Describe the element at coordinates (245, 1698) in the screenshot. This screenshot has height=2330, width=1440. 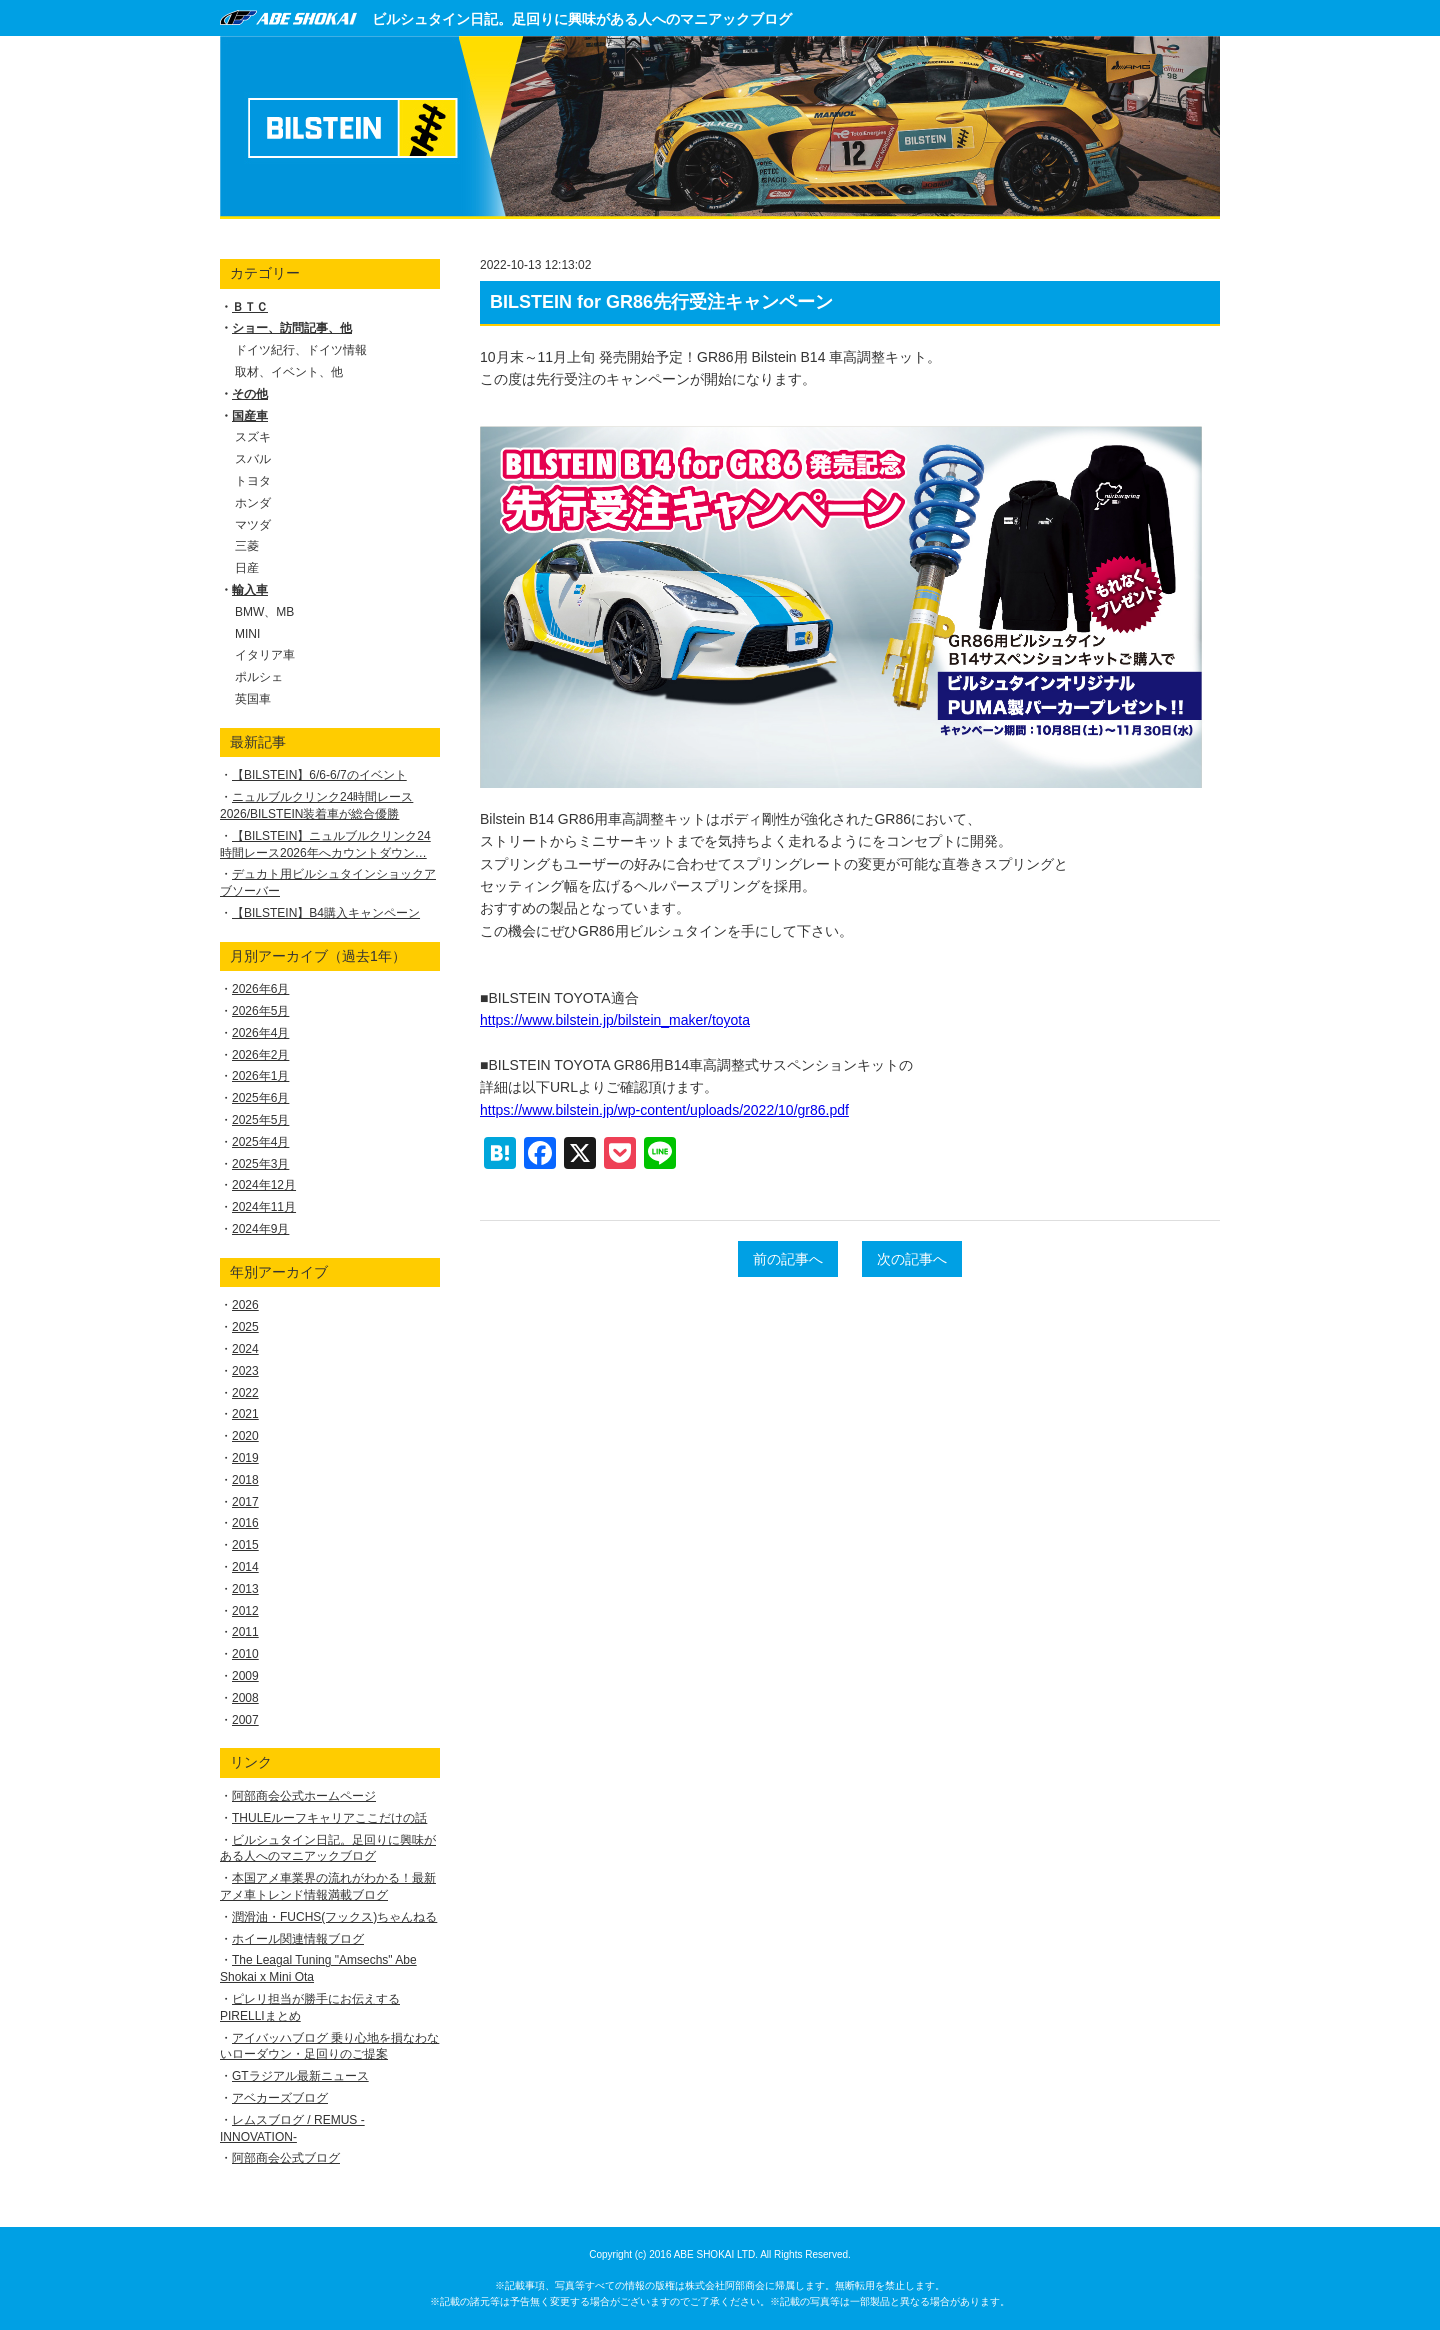
I see `2008` at that location.